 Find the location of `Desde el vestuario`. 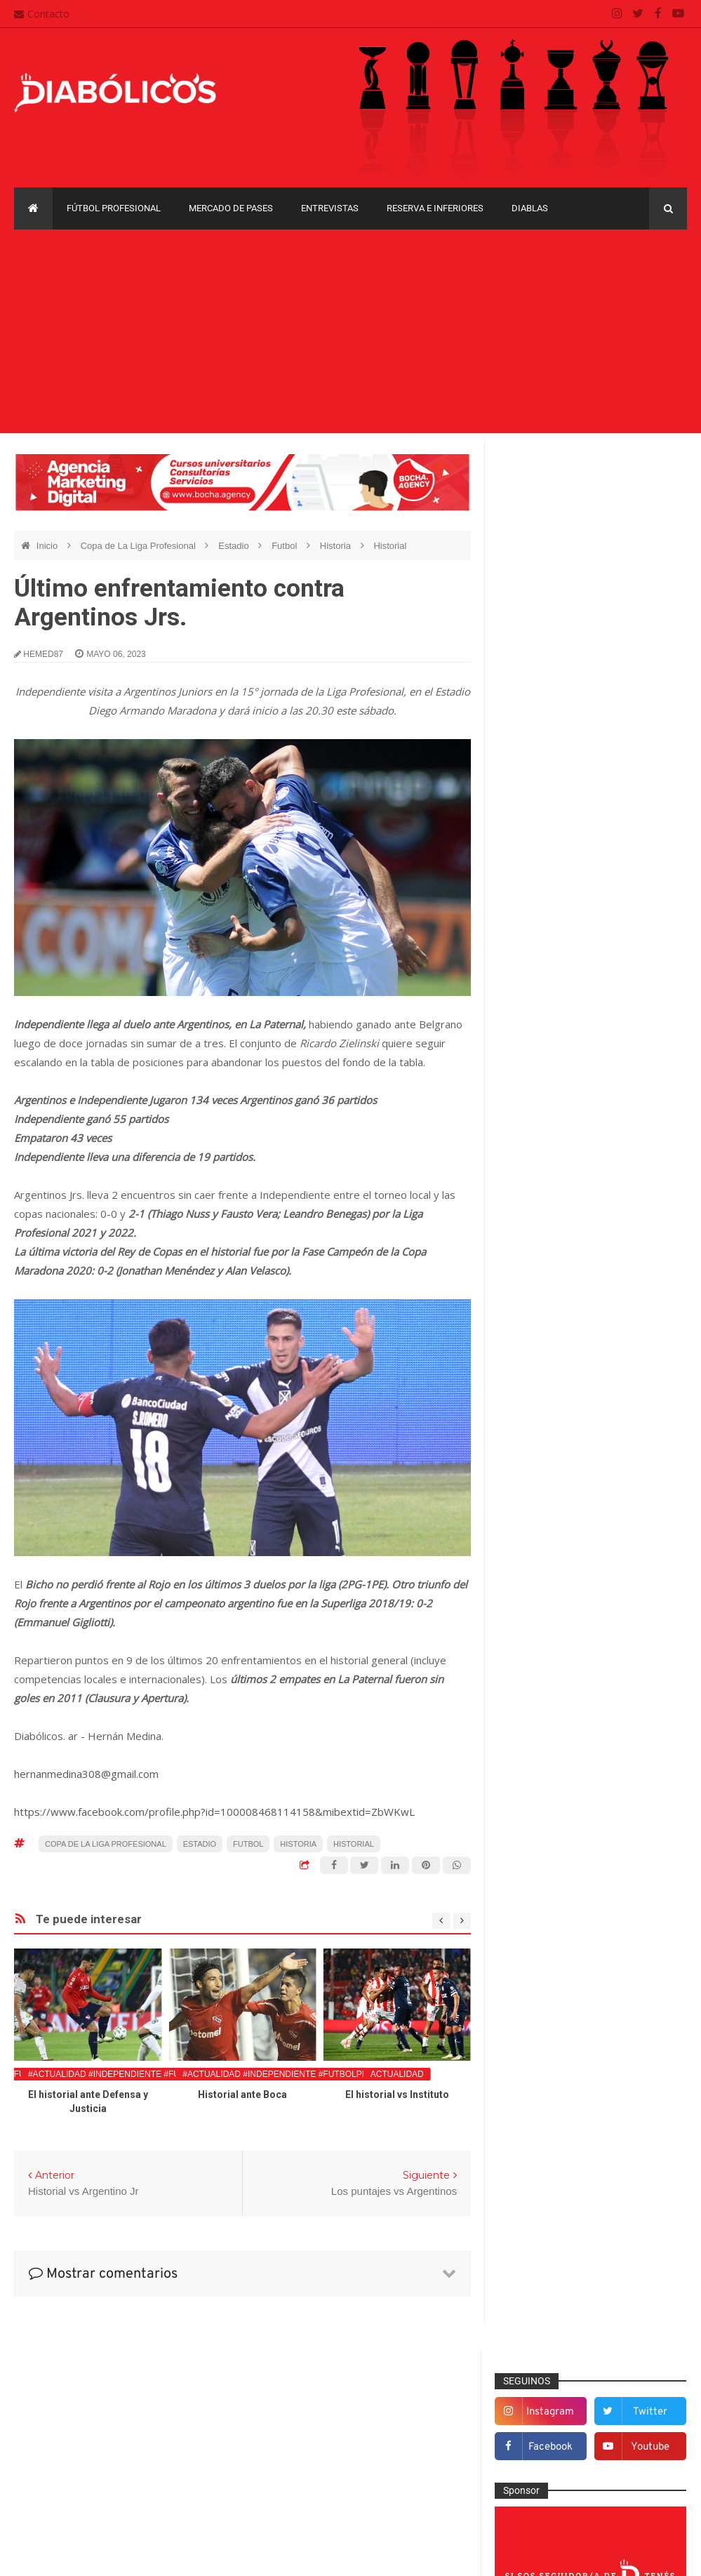

Desde el vestuario is located at coordinates (551, 1319).